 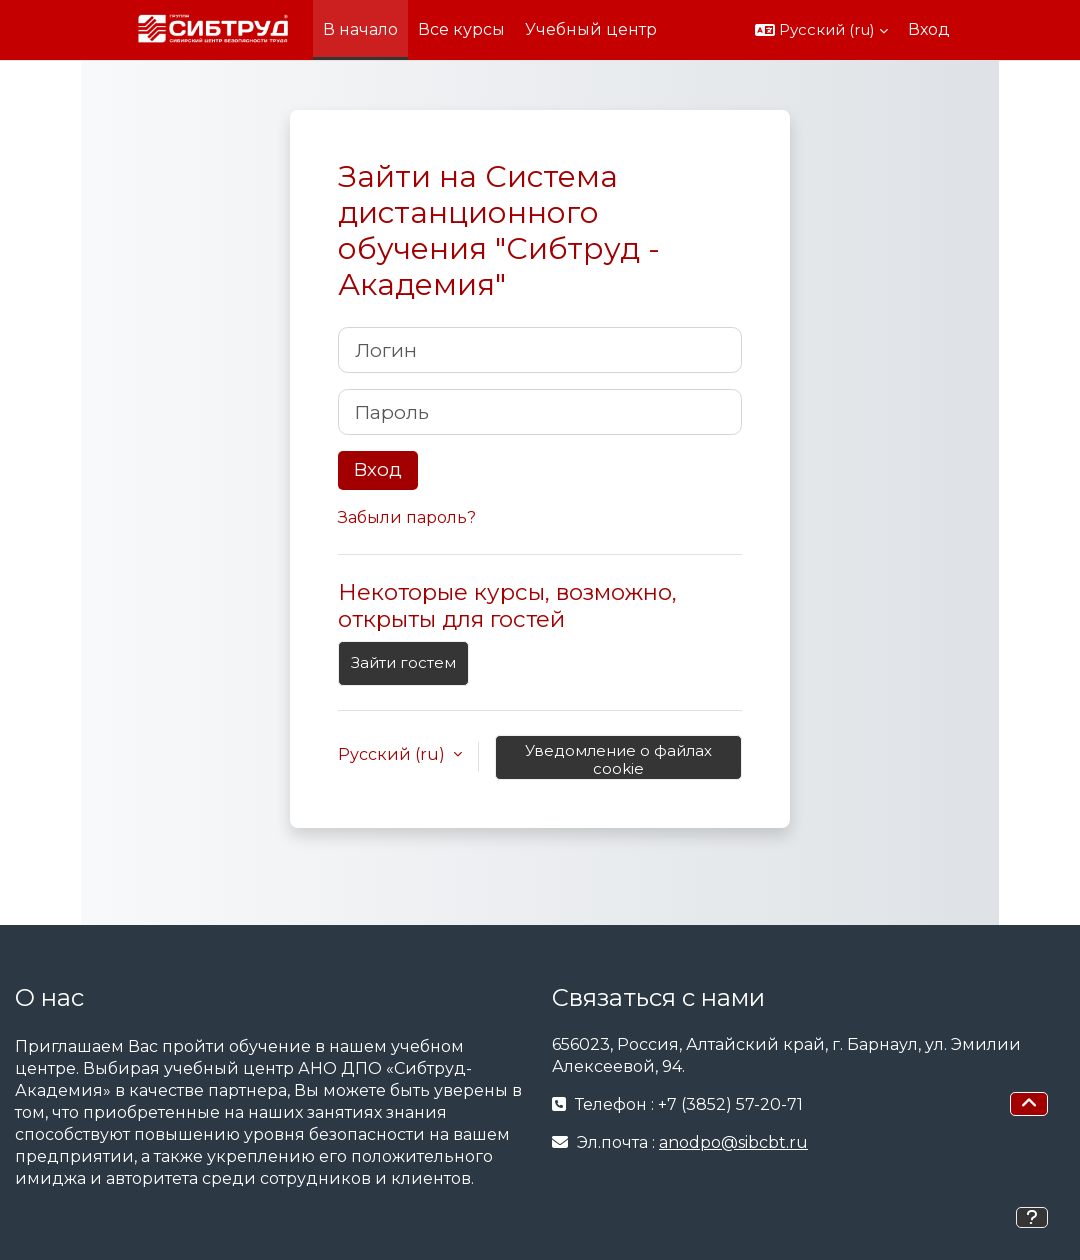 What do you see at coordinates (618, 759) in the screenshot?
I see `Уведомление о файлах cookie` at bounding box center [618, 759].